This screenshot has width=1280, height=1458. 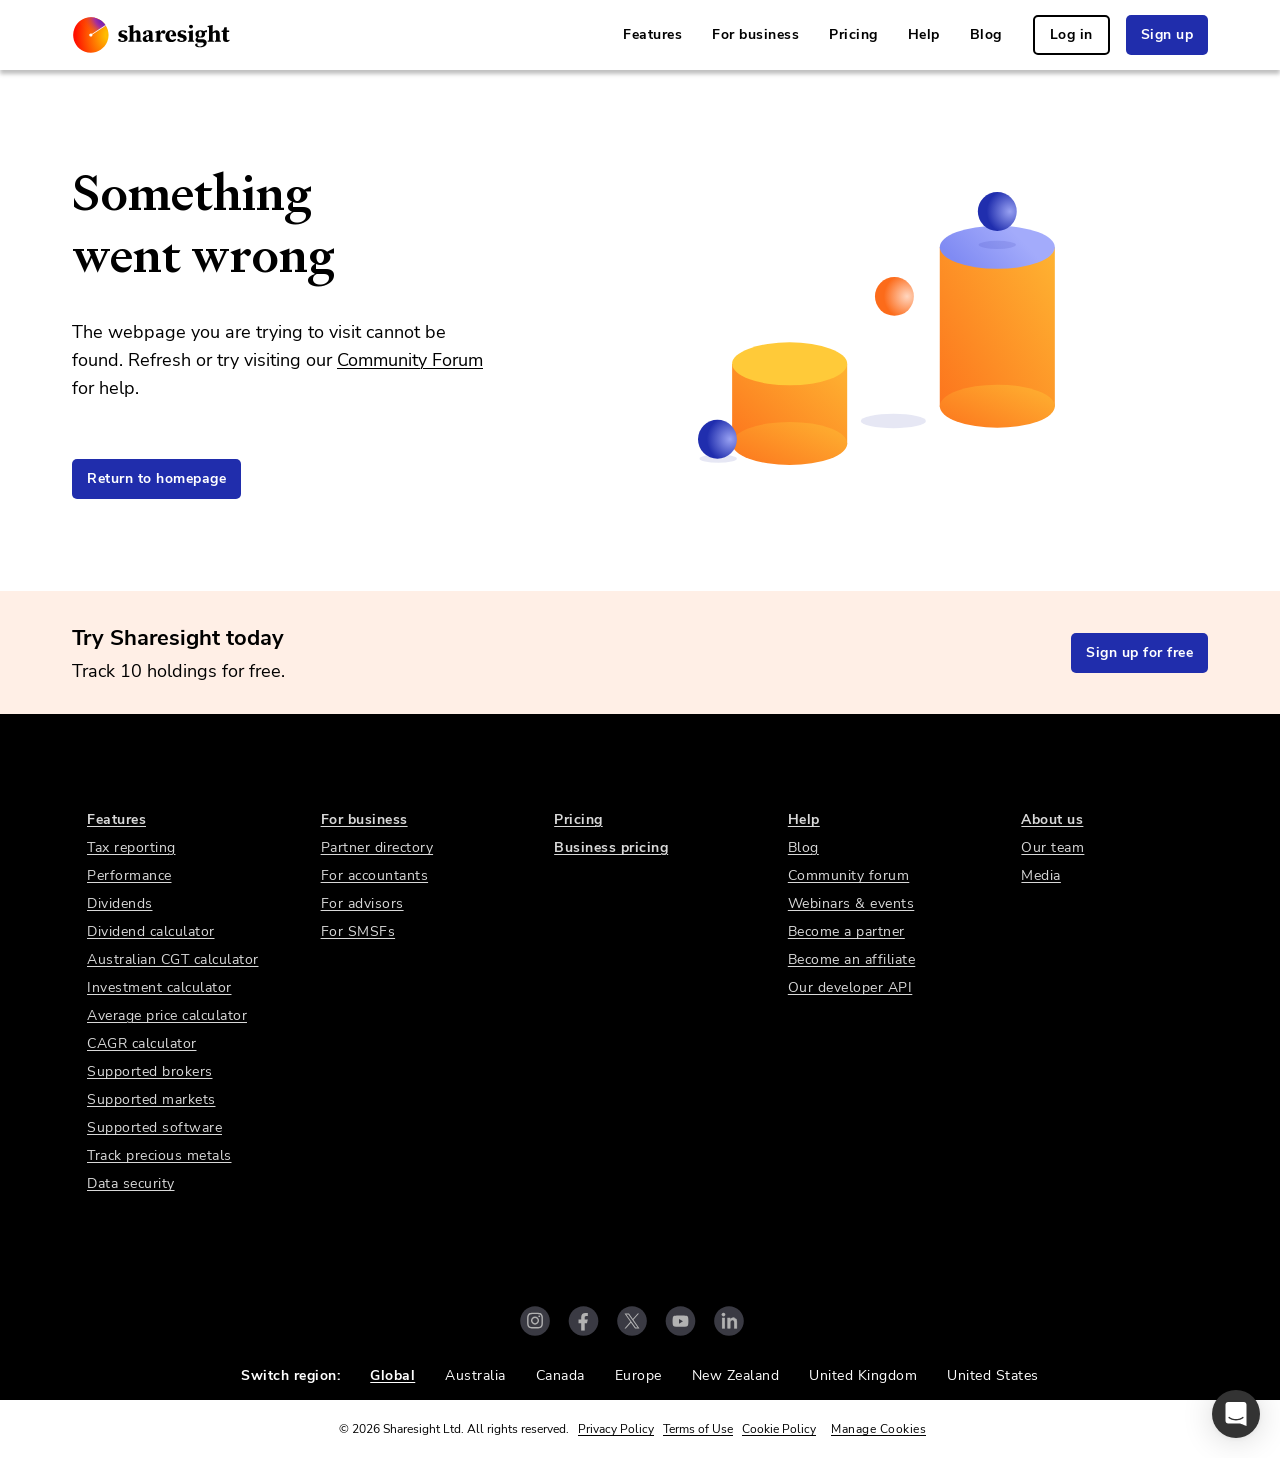 What do you see at coordinates (924, 34) in the screenshot?
I see `Help [link]` at bounding box center [924, 34].